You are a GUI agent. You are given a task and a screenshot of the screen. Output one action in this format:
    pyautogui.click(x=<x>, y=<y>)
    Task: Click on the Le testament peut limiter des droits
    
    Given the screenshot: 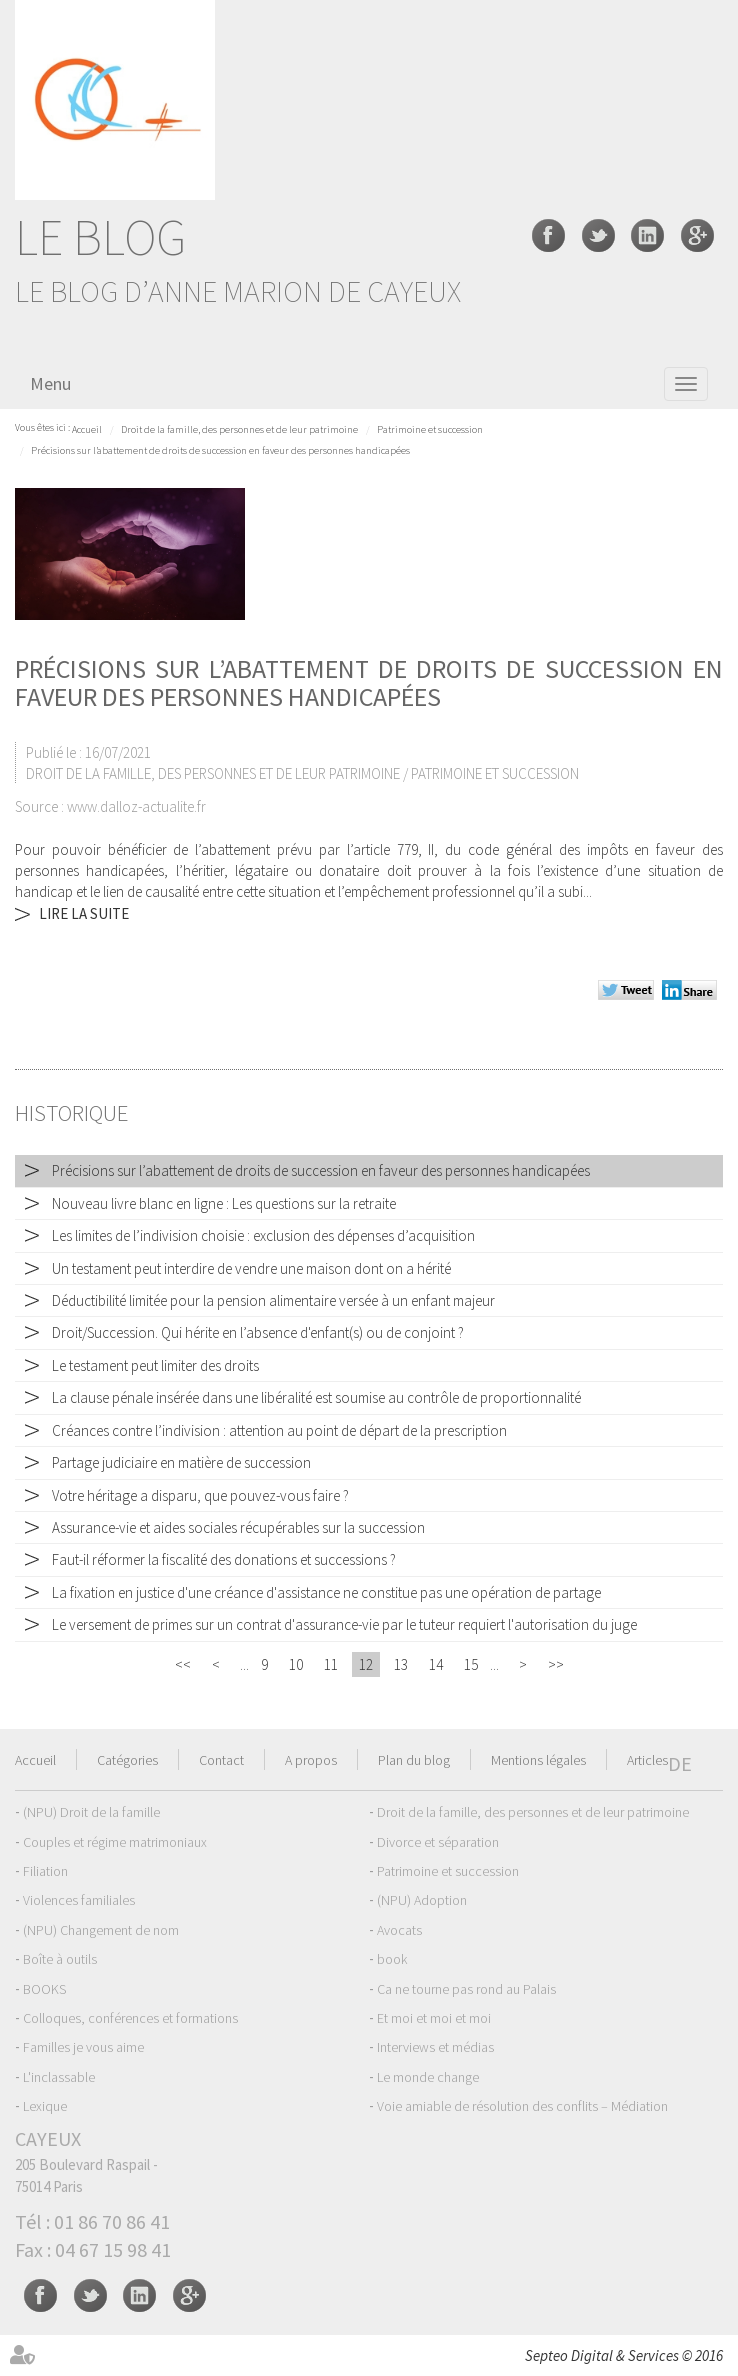 What is the action you would take?
    pyautogui.click(x=155, y=1365)
    